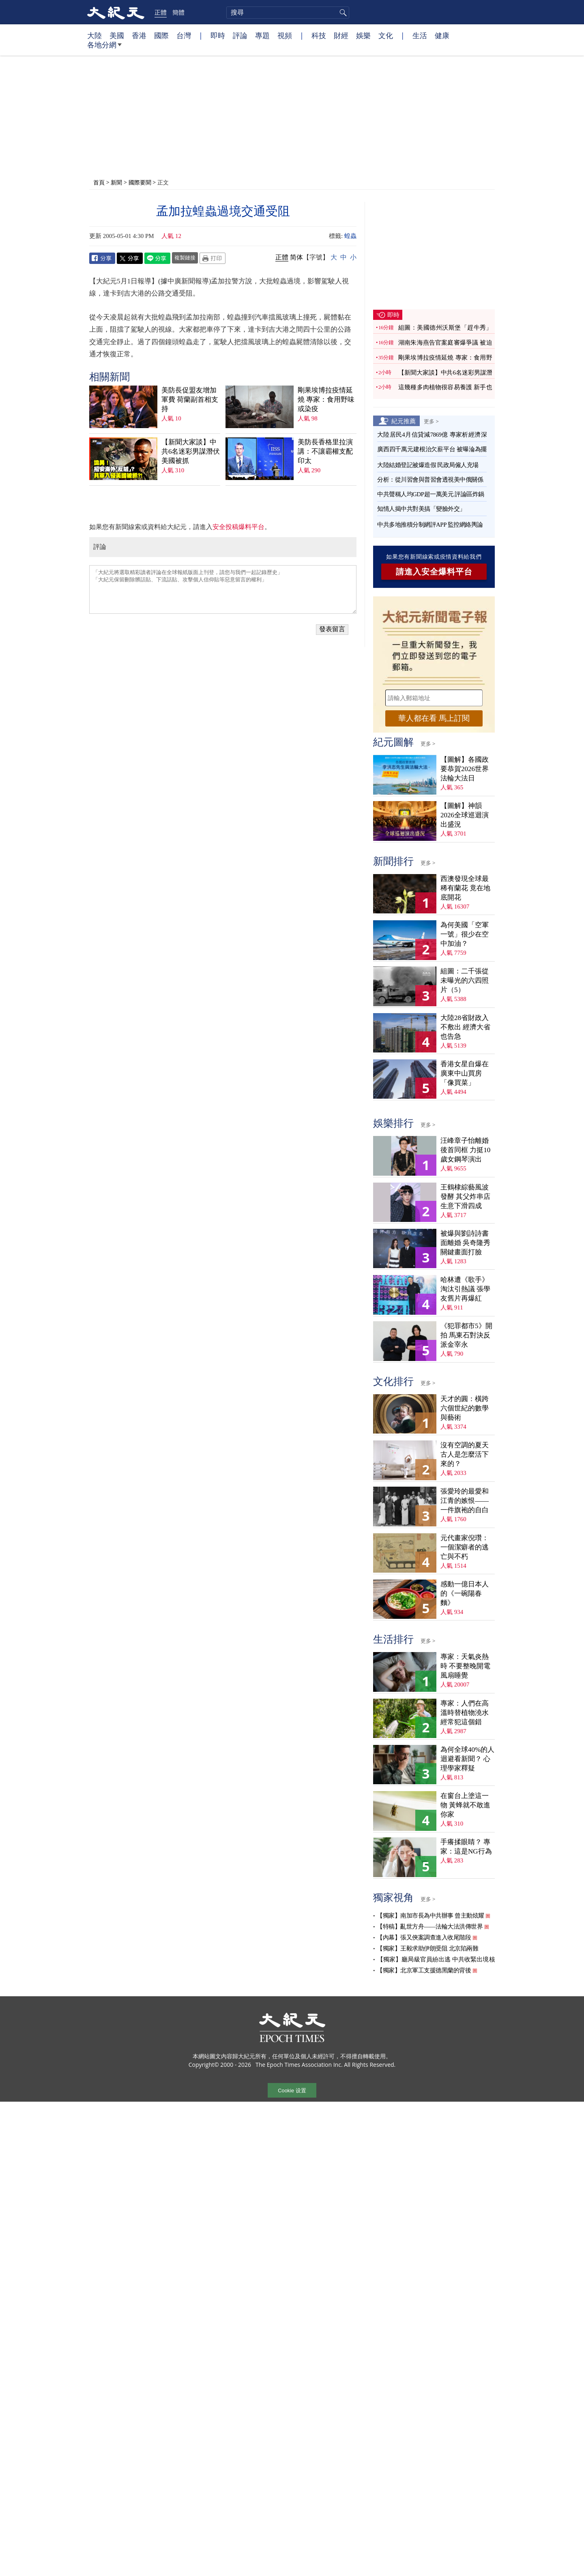  What do you see at coordinates (102, 258) in the screenshot?
I see `Facebook` at bounding box center [102, 258].